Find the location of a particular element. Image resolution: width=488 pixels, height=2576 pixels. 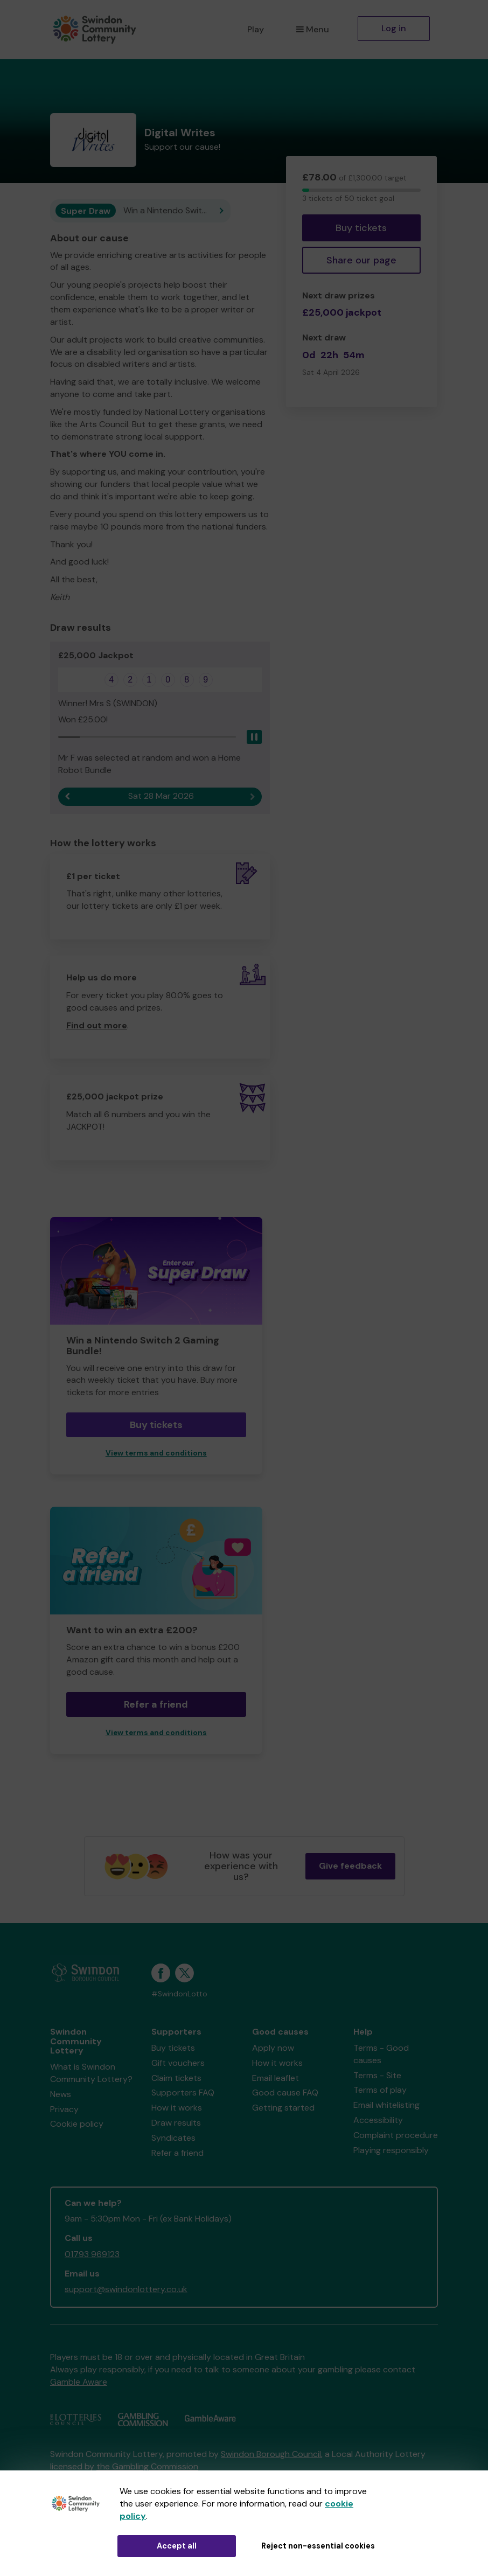

Terms of play is located at coordinates (380, 2089).